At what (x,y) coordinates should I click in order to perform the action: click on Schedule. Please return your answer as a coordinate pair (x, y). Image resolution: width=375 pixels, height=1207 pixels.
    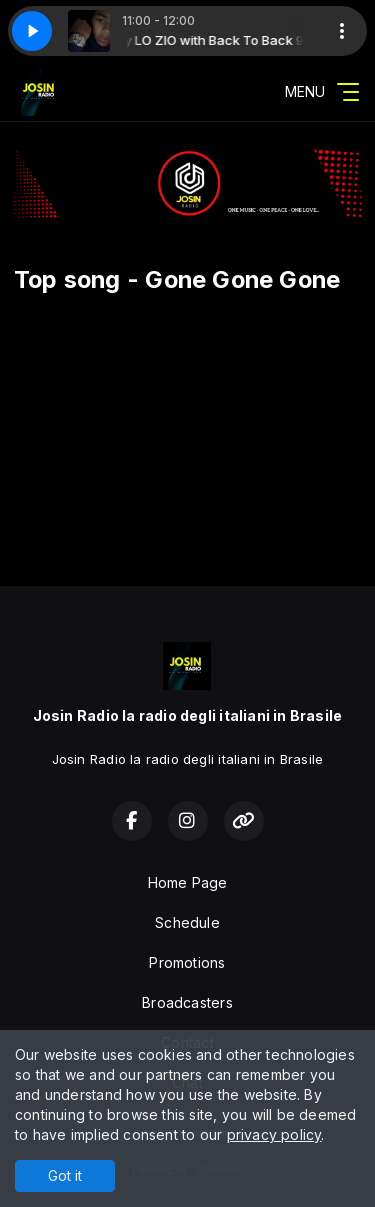
    Looking at the image, I should click on (187, 922).